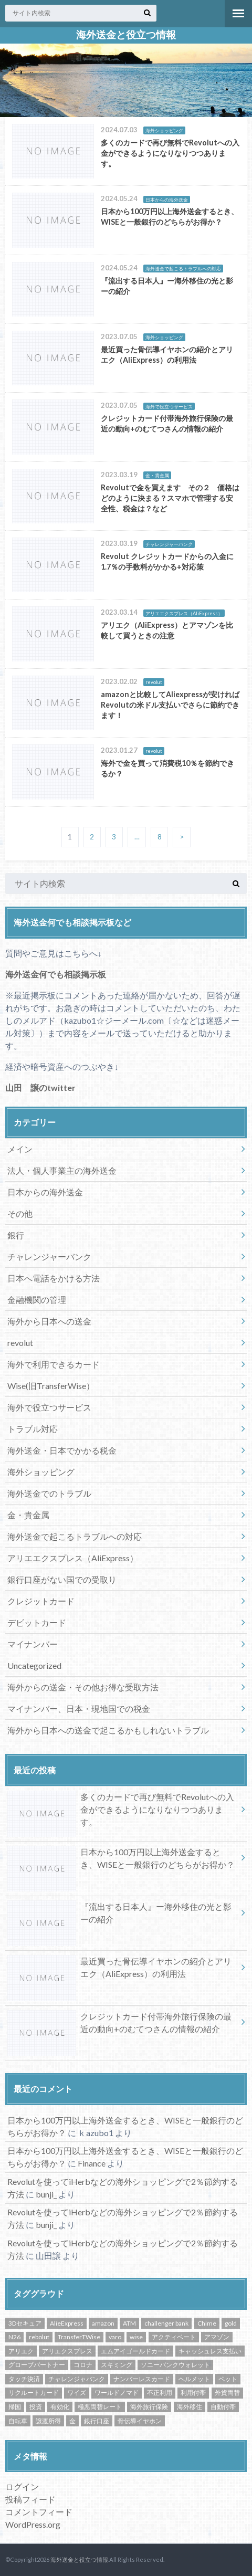 This screenshot has height=2576, width=252. Describe the element at coordinates (231, 2323) in the screenshot. I see `gold [gold (1個の項目)]` at that location.